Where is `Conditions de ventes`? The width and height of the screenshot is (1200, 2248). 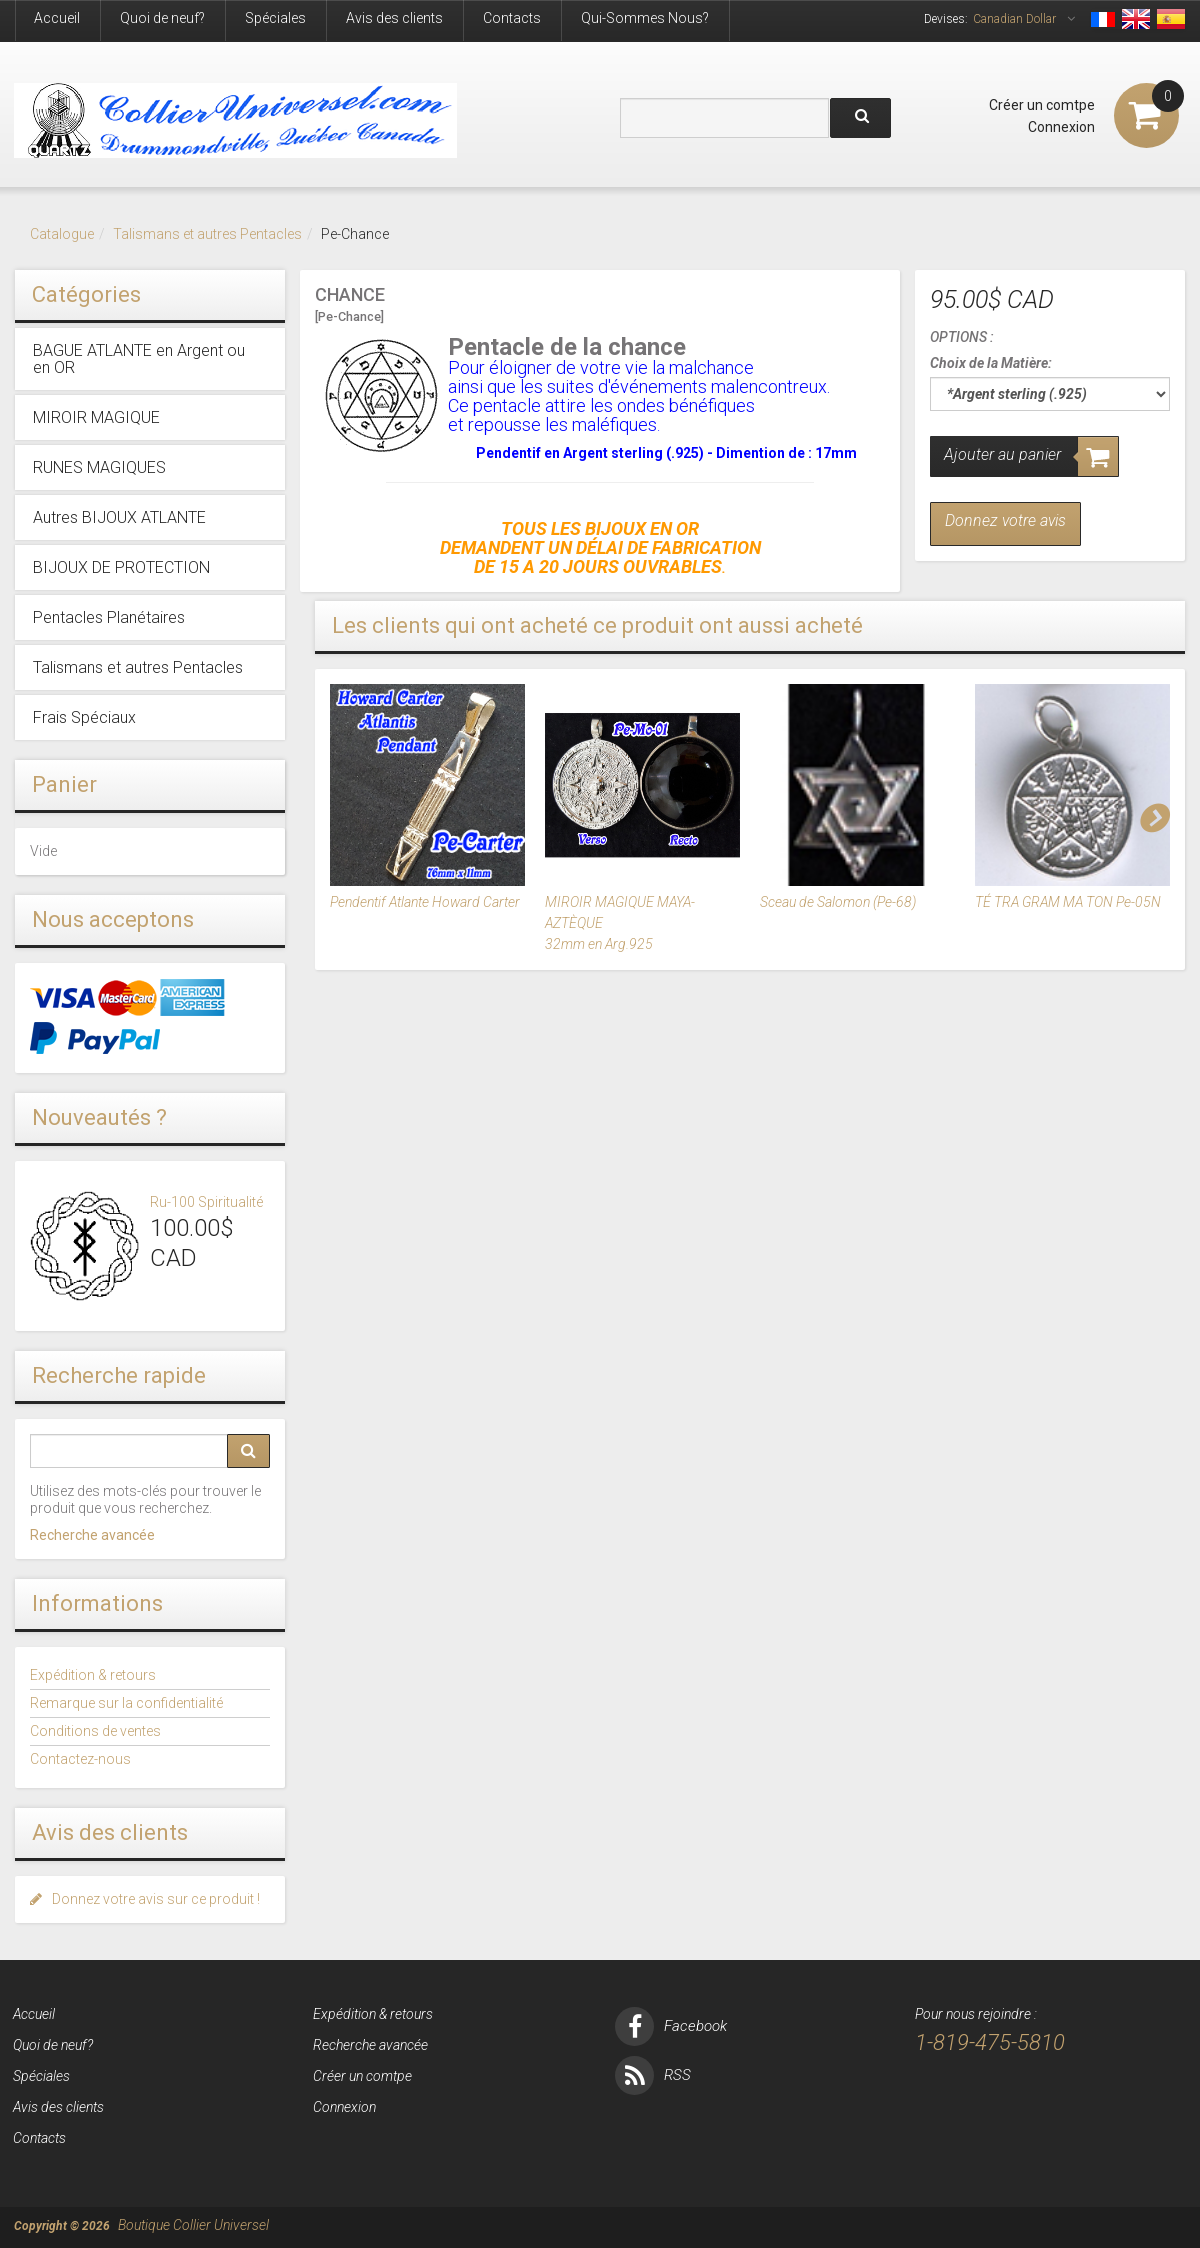
Conditions de ventes is located at coordinates (95, 1731).